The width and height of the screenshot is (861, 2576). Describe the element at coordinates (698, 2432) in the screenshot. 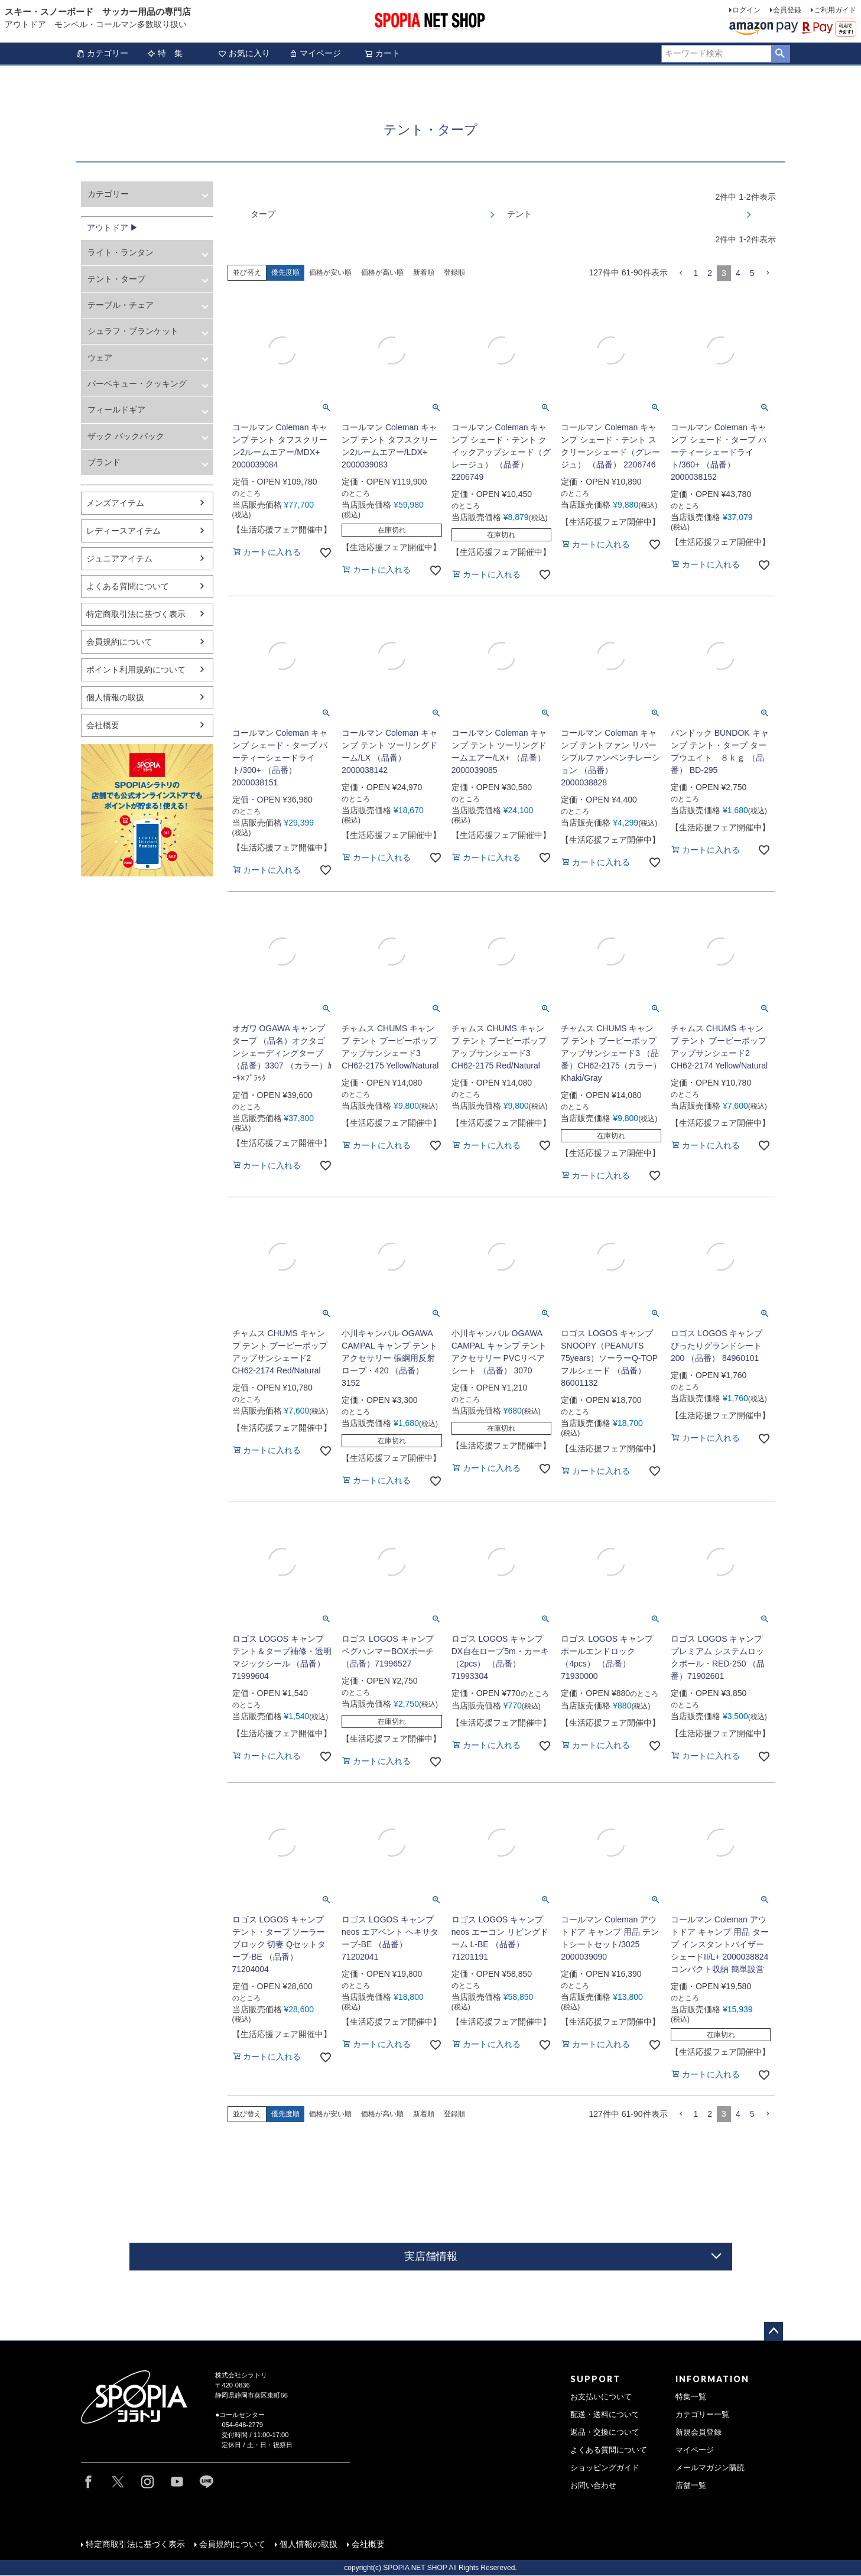

I see `新規会員登録` at that location.